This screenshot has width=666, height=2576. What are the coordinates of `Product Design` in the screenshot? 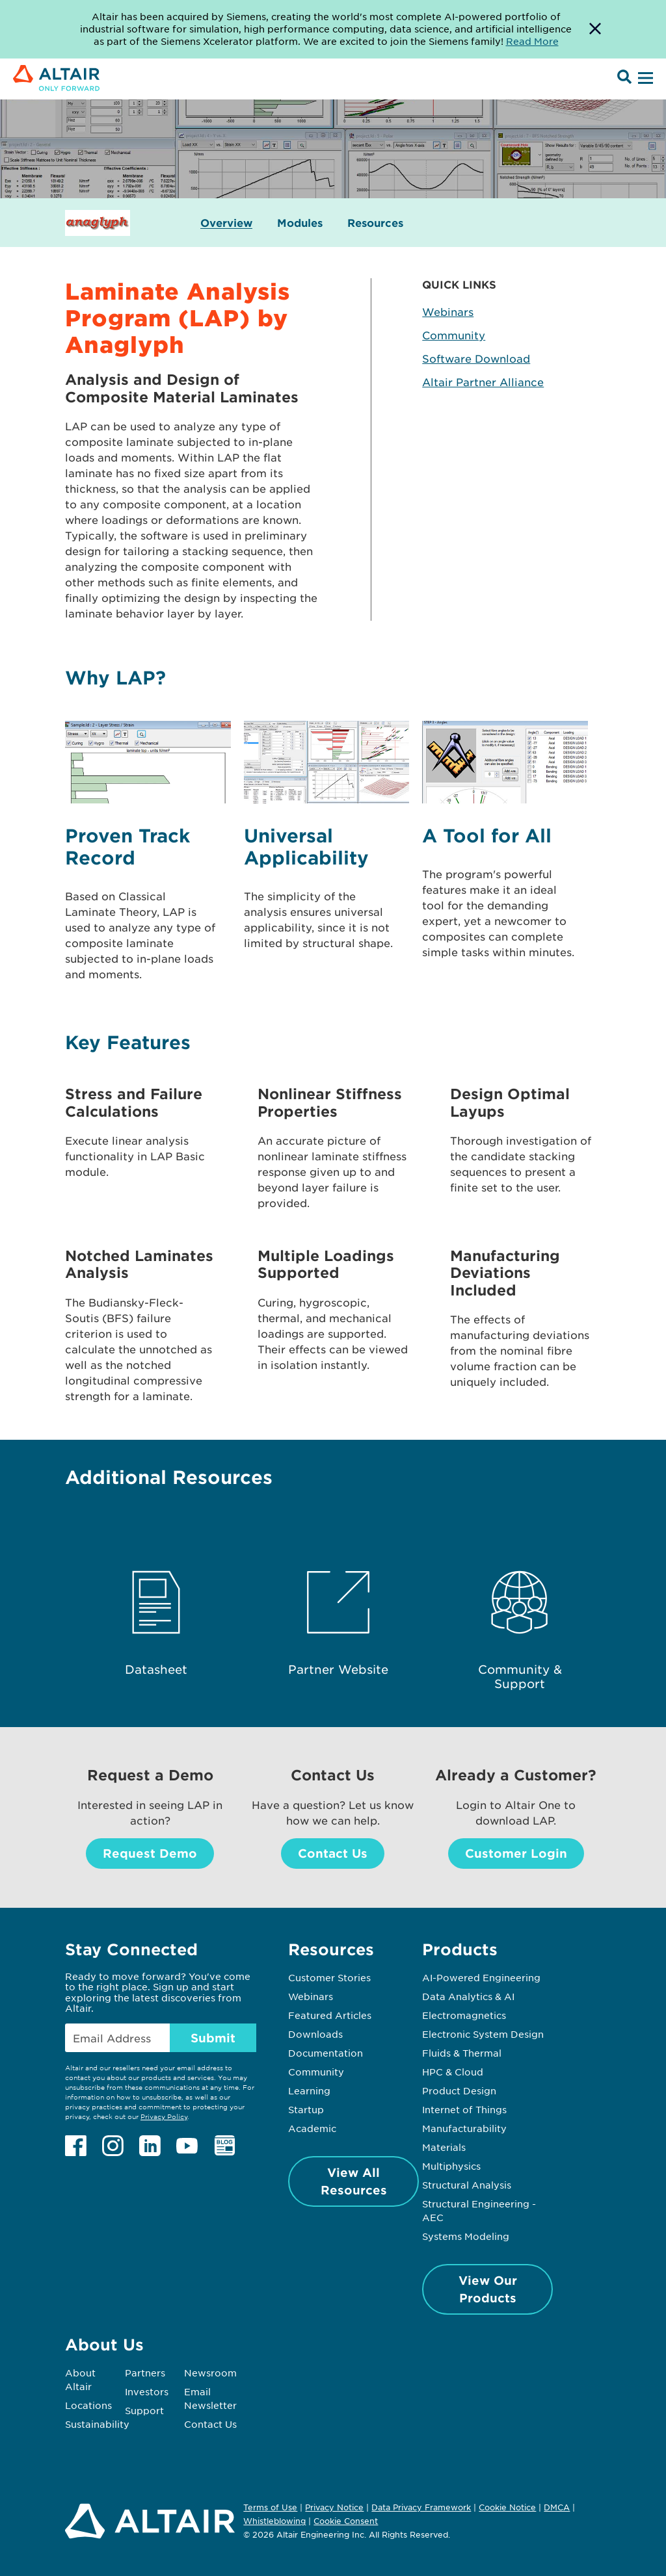 It's located at (459, 2090).